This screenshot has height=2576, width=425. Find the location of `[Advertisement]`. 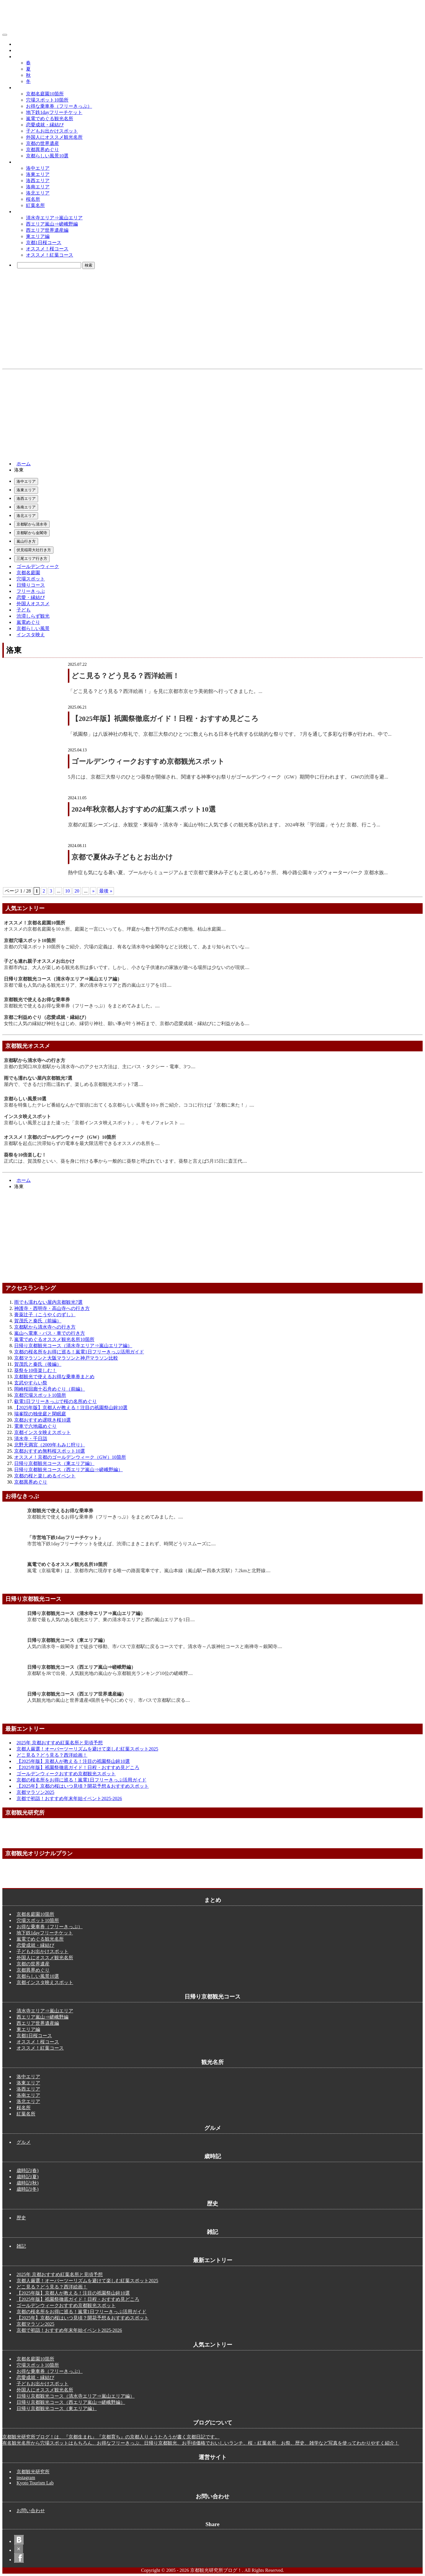

[Advertisement] is located at coordinates (212, 413).